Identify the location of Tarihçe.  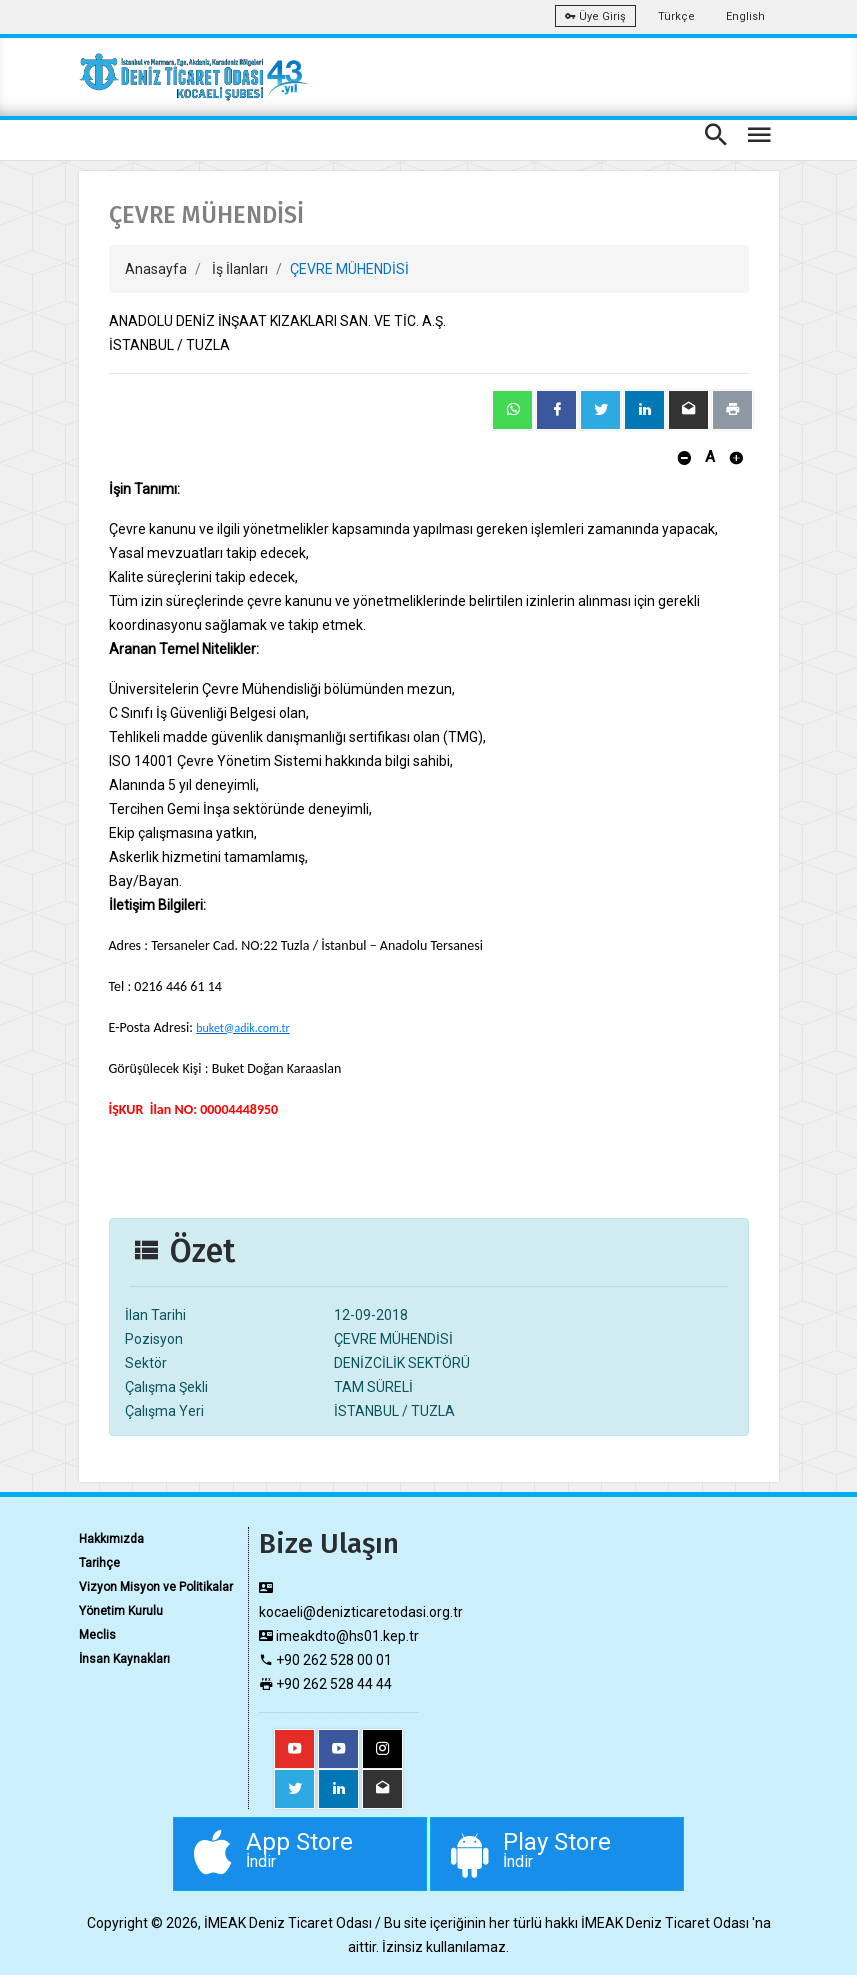
(99, 1563).